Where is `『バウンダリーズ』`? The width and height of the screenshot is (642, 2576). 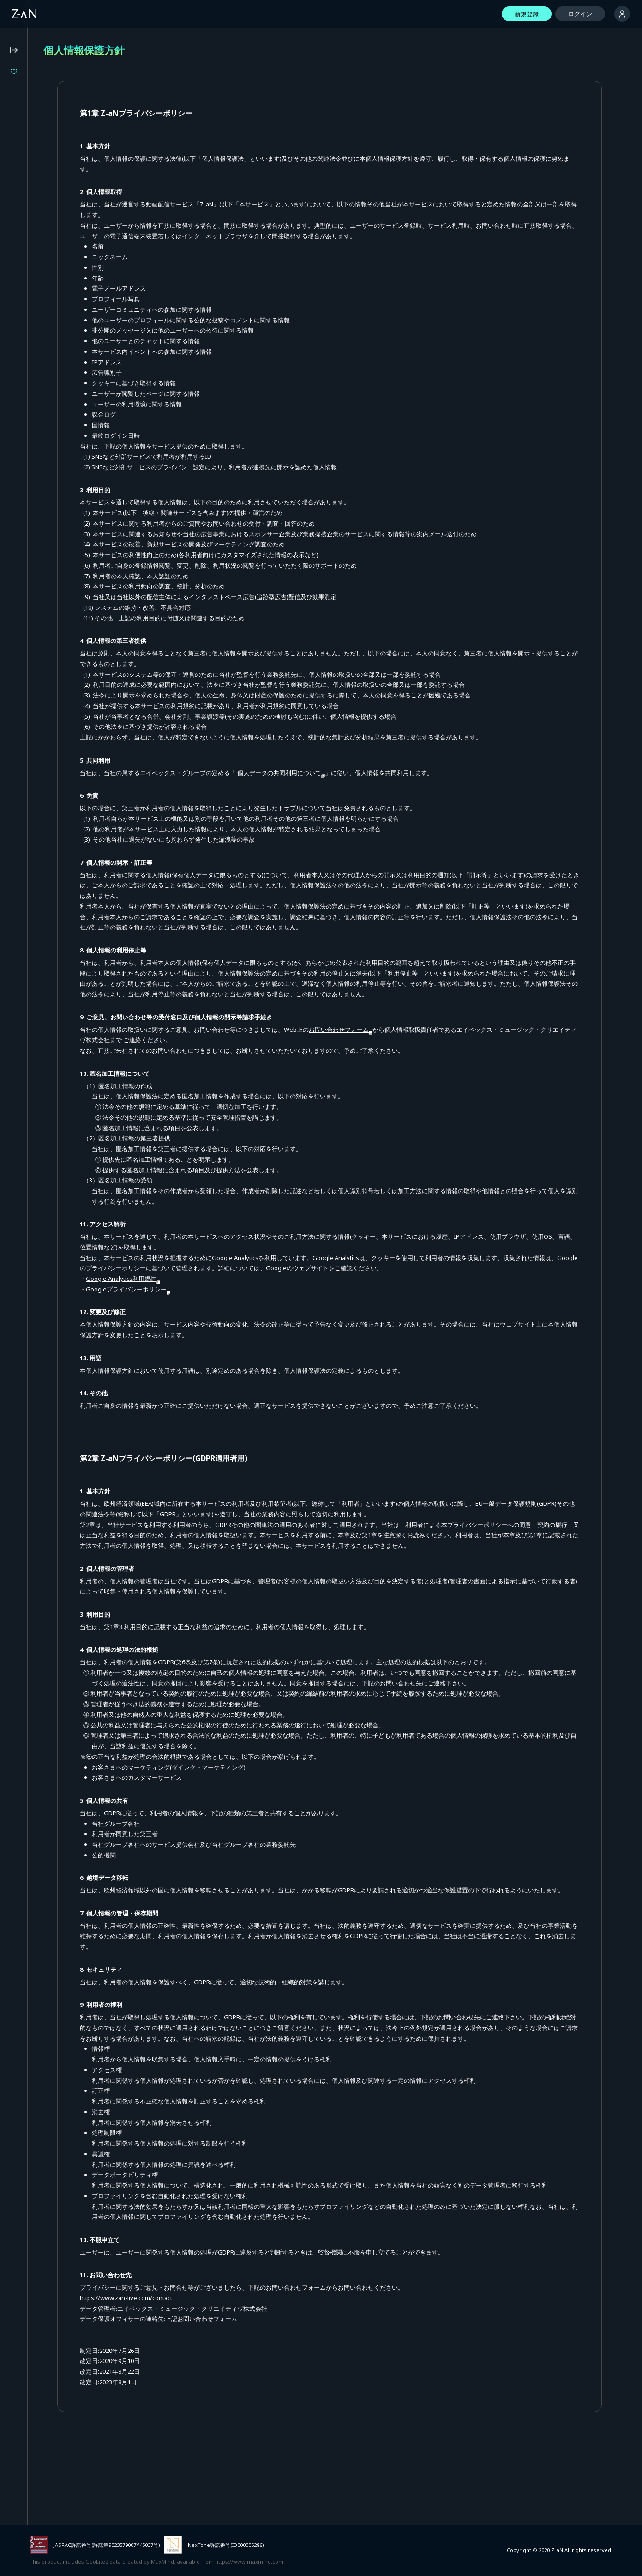 『バウンダリーズ』 is located at coordinates (48, 103).